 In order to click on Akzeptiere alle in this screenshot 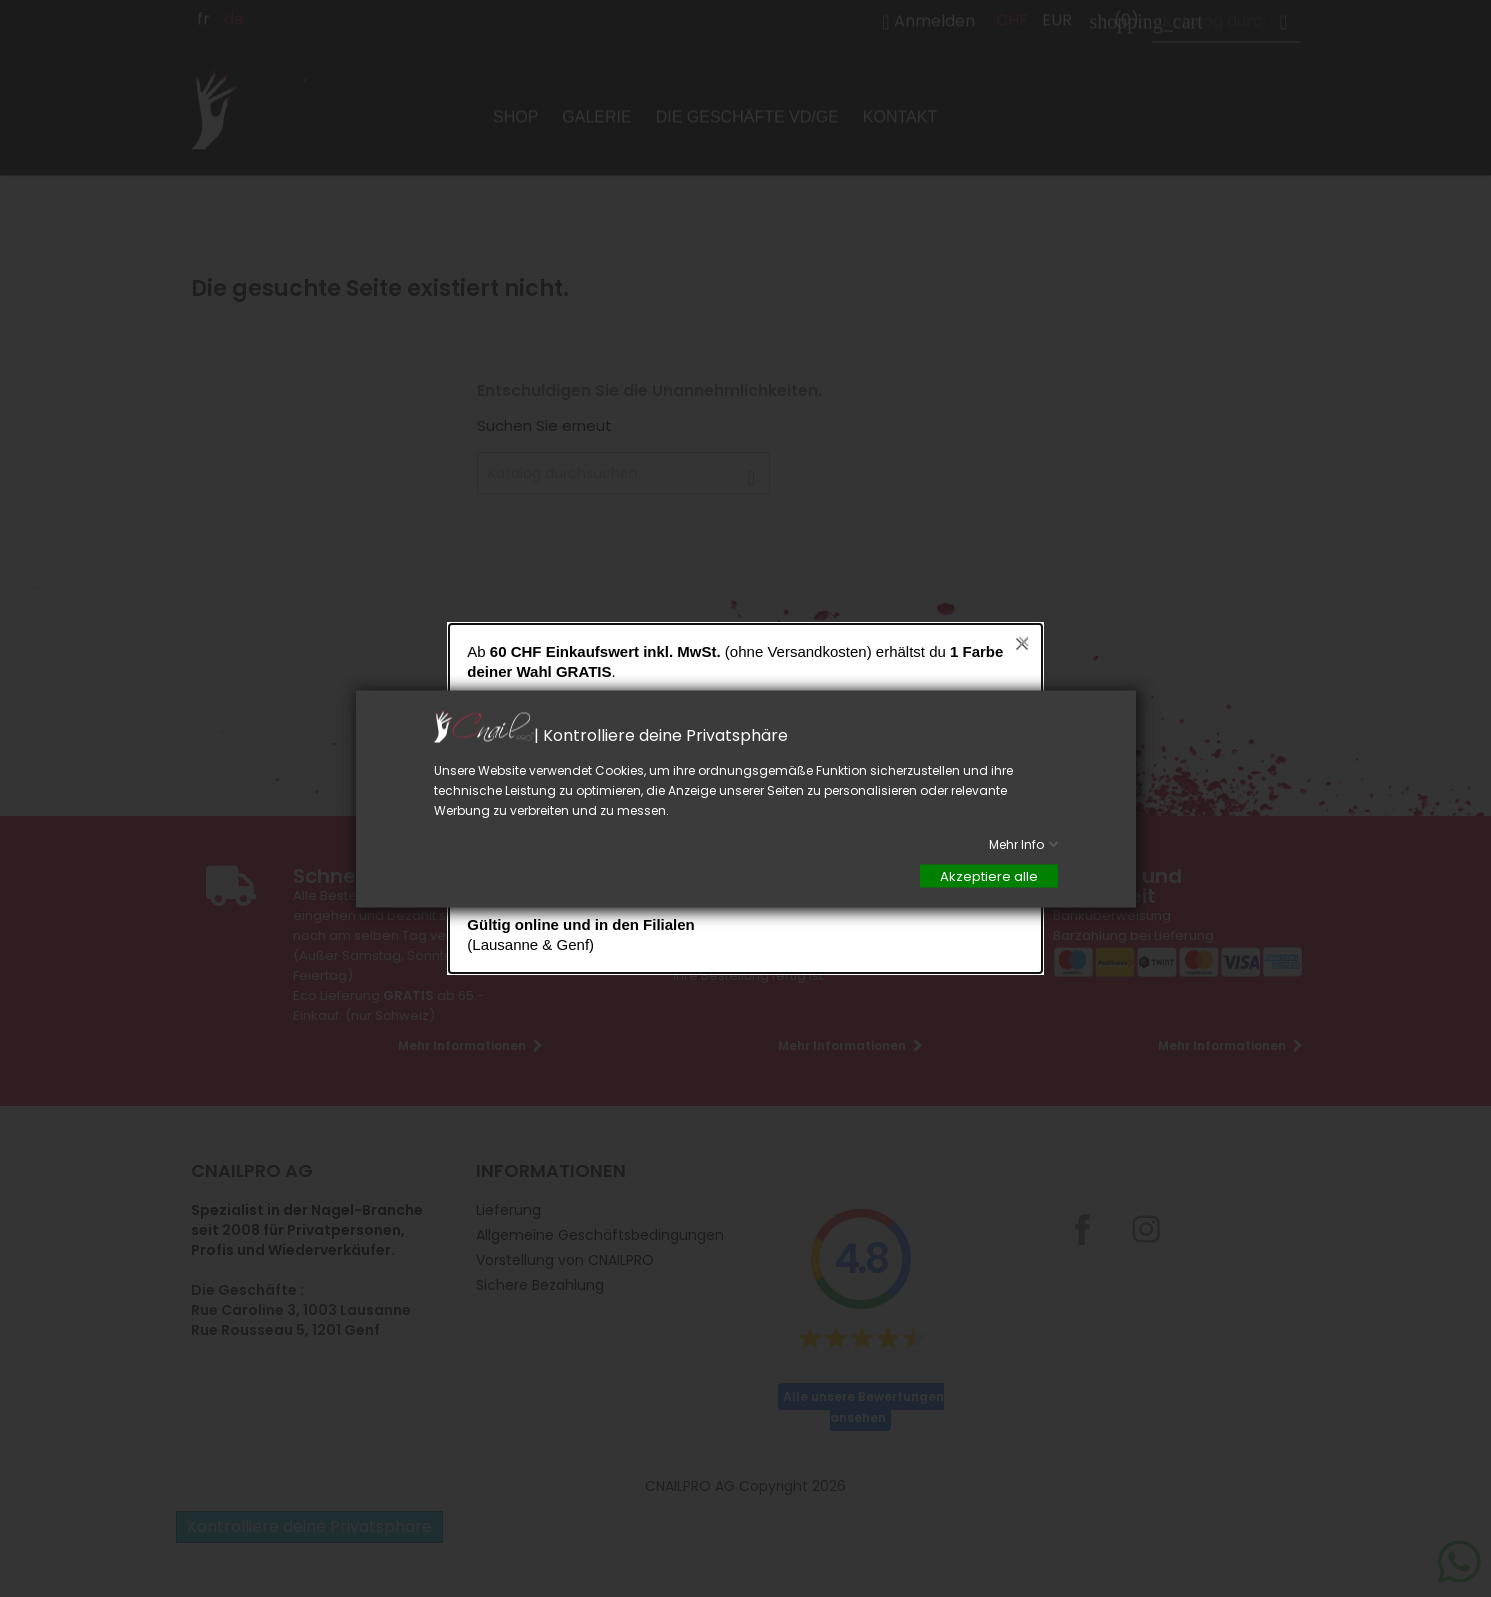, I will do `click(989, 875)`.